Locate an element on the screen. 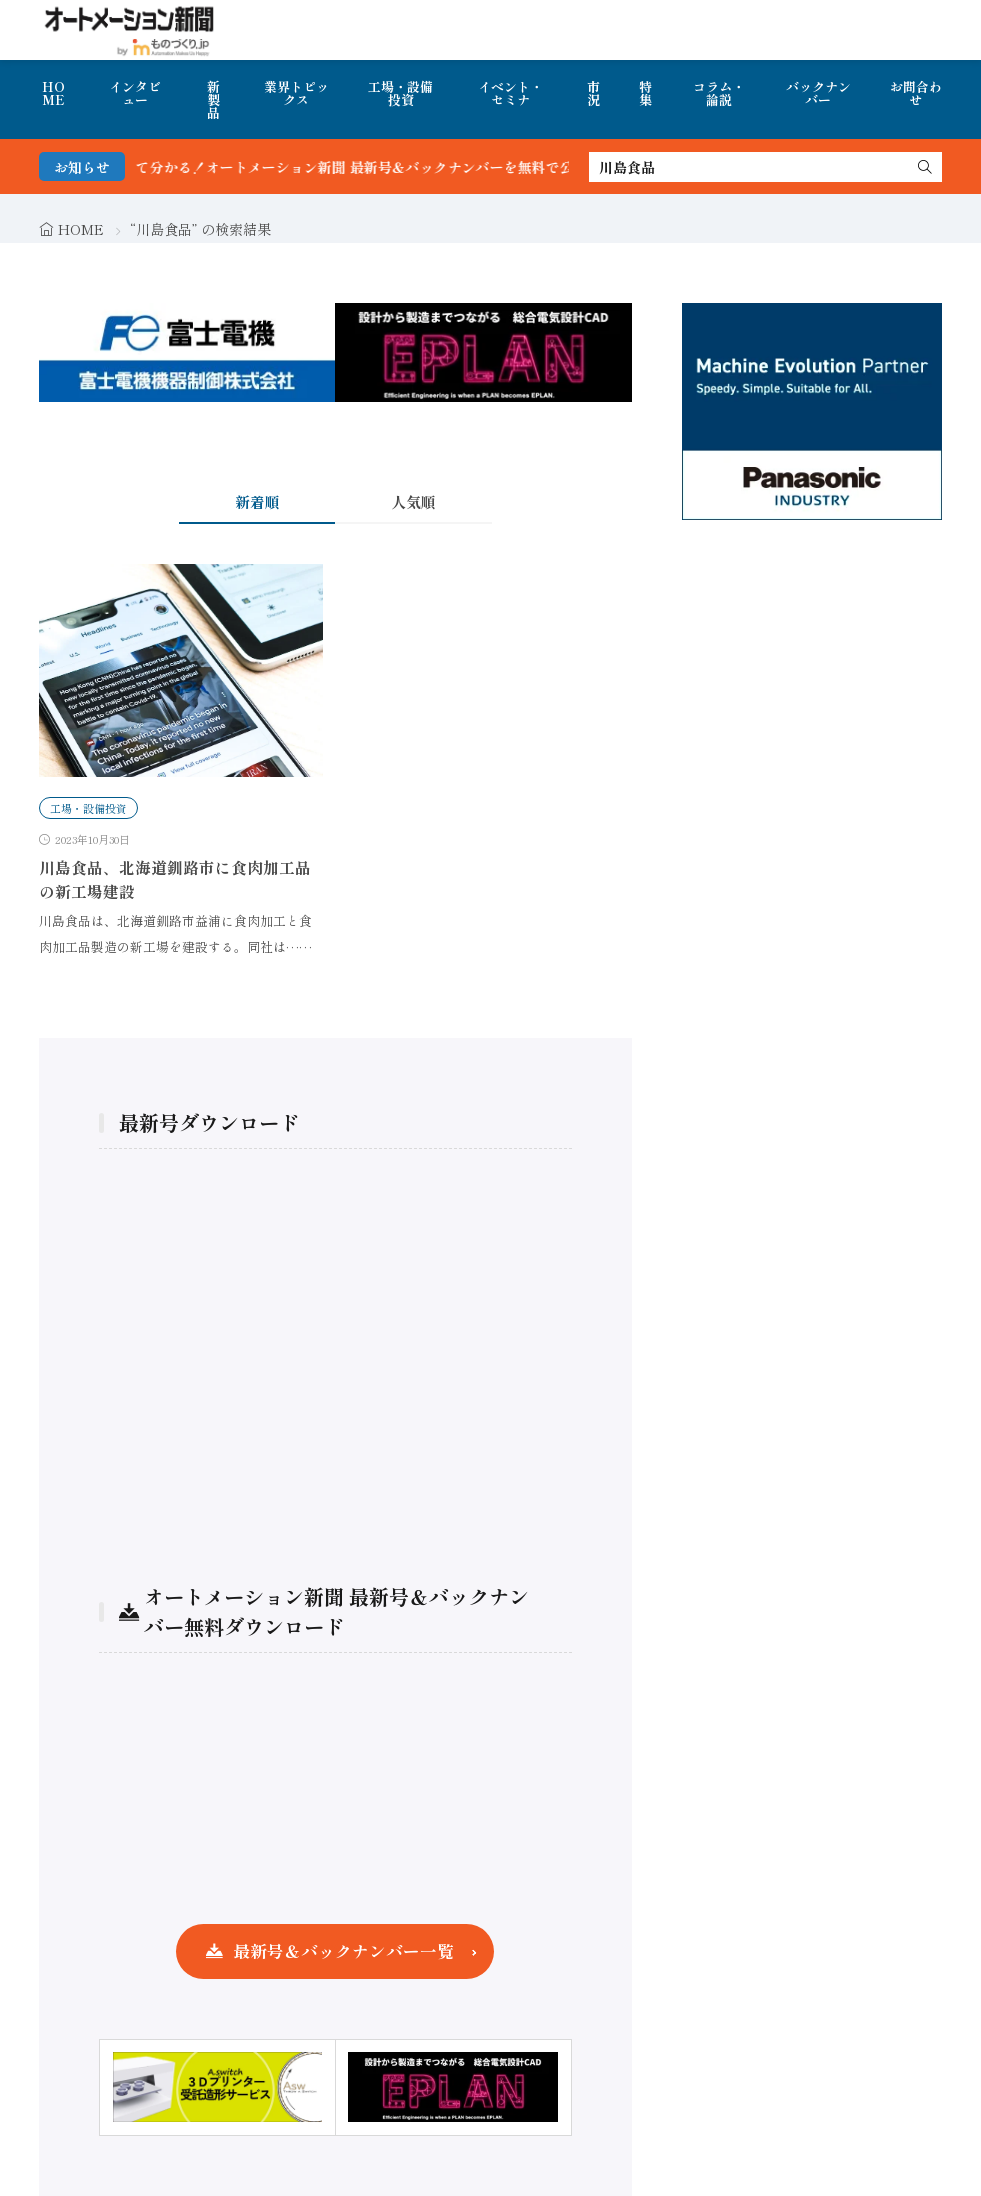 The width and height of the screenshot is (981, 2196). バックナンバー is located at coordinates (818, 93).